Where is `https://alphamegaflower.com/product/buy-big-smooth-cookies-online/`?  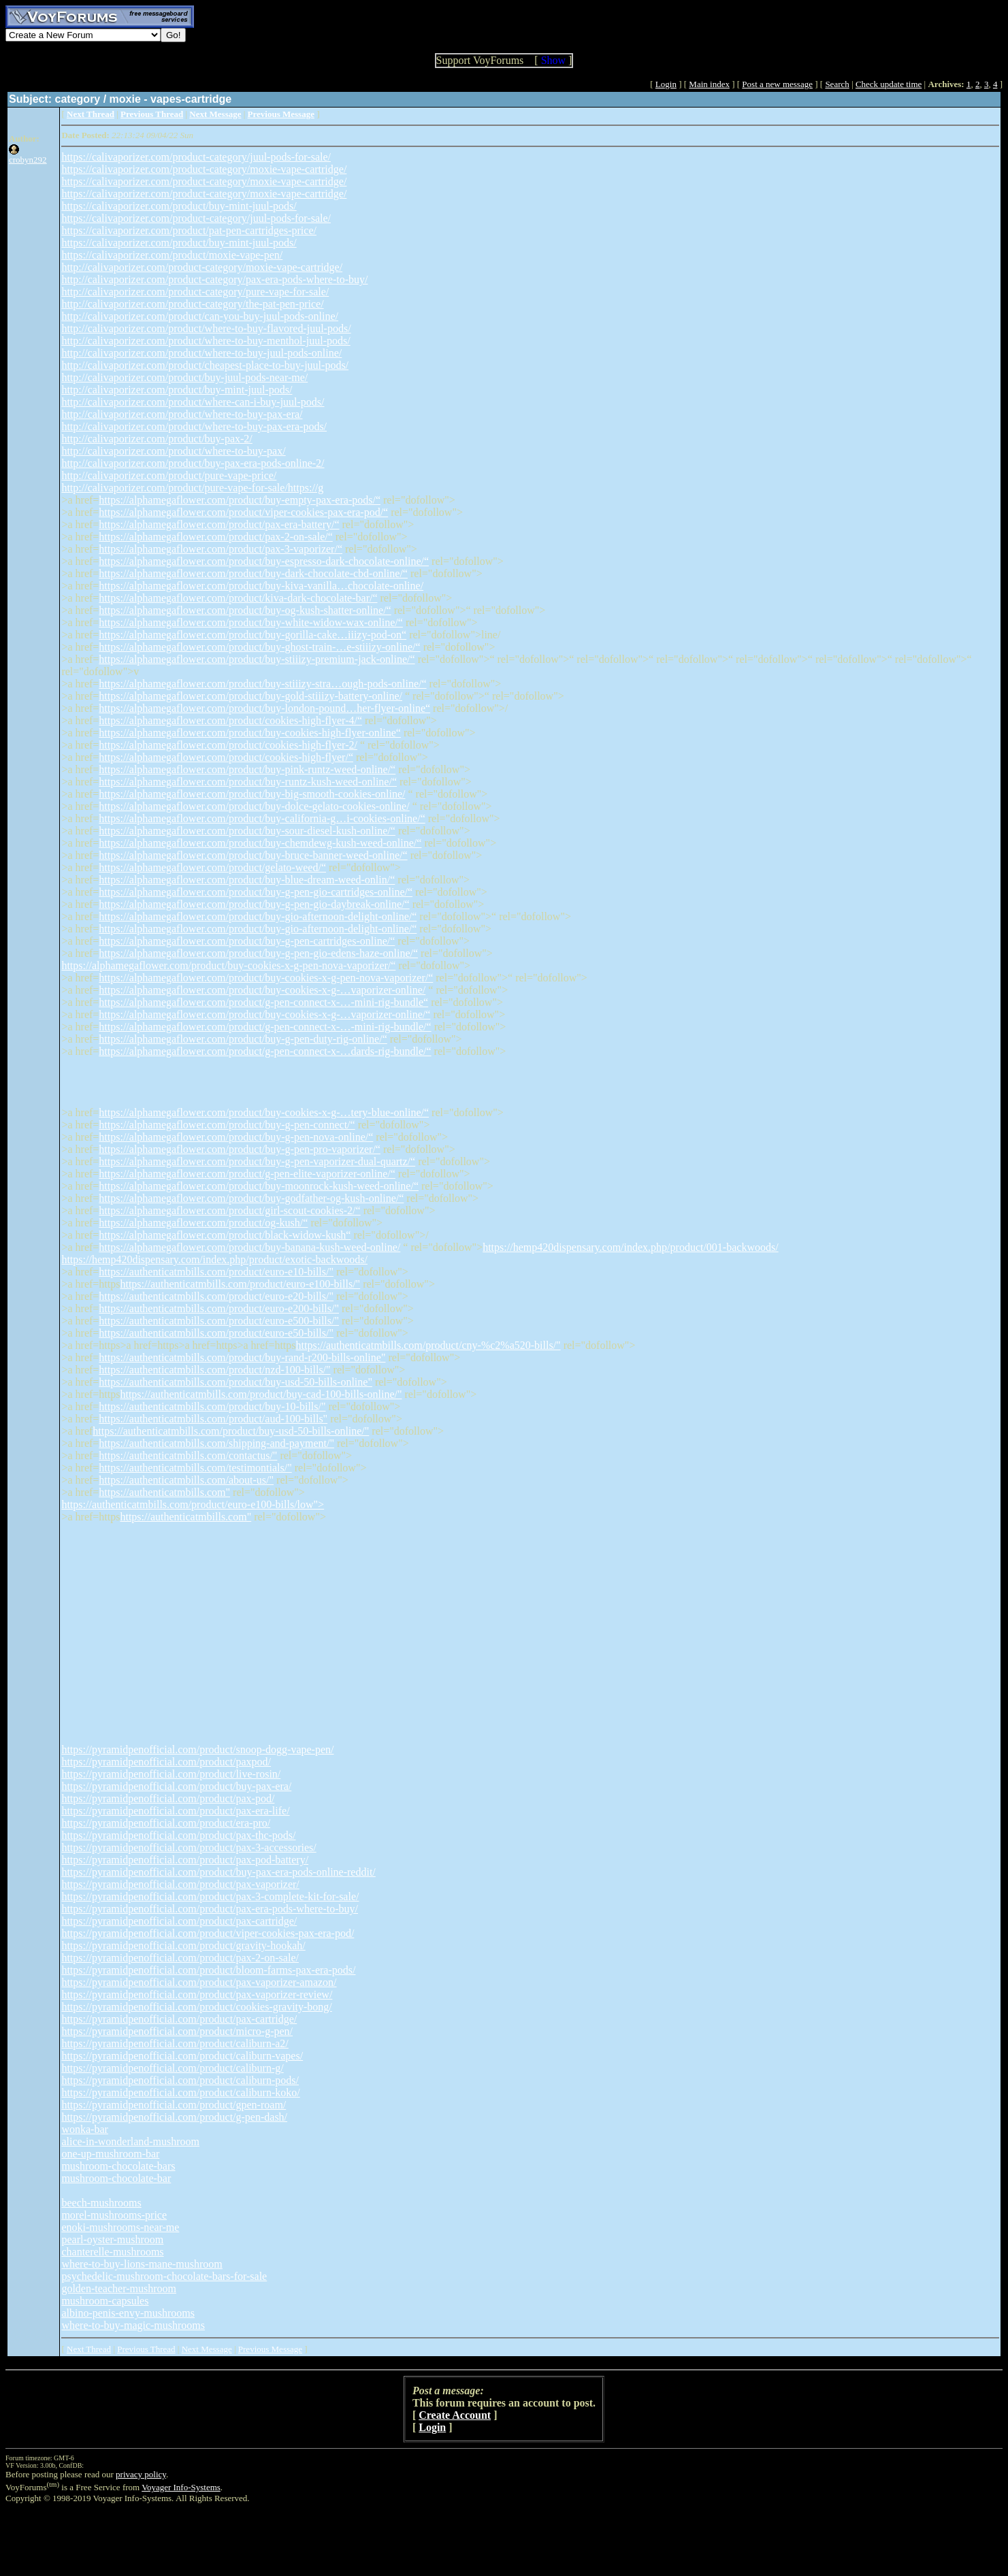
https://alphamegaflower.com/product/buy-big-smooth-cookies-online/ is located at coordinates (252, 794).